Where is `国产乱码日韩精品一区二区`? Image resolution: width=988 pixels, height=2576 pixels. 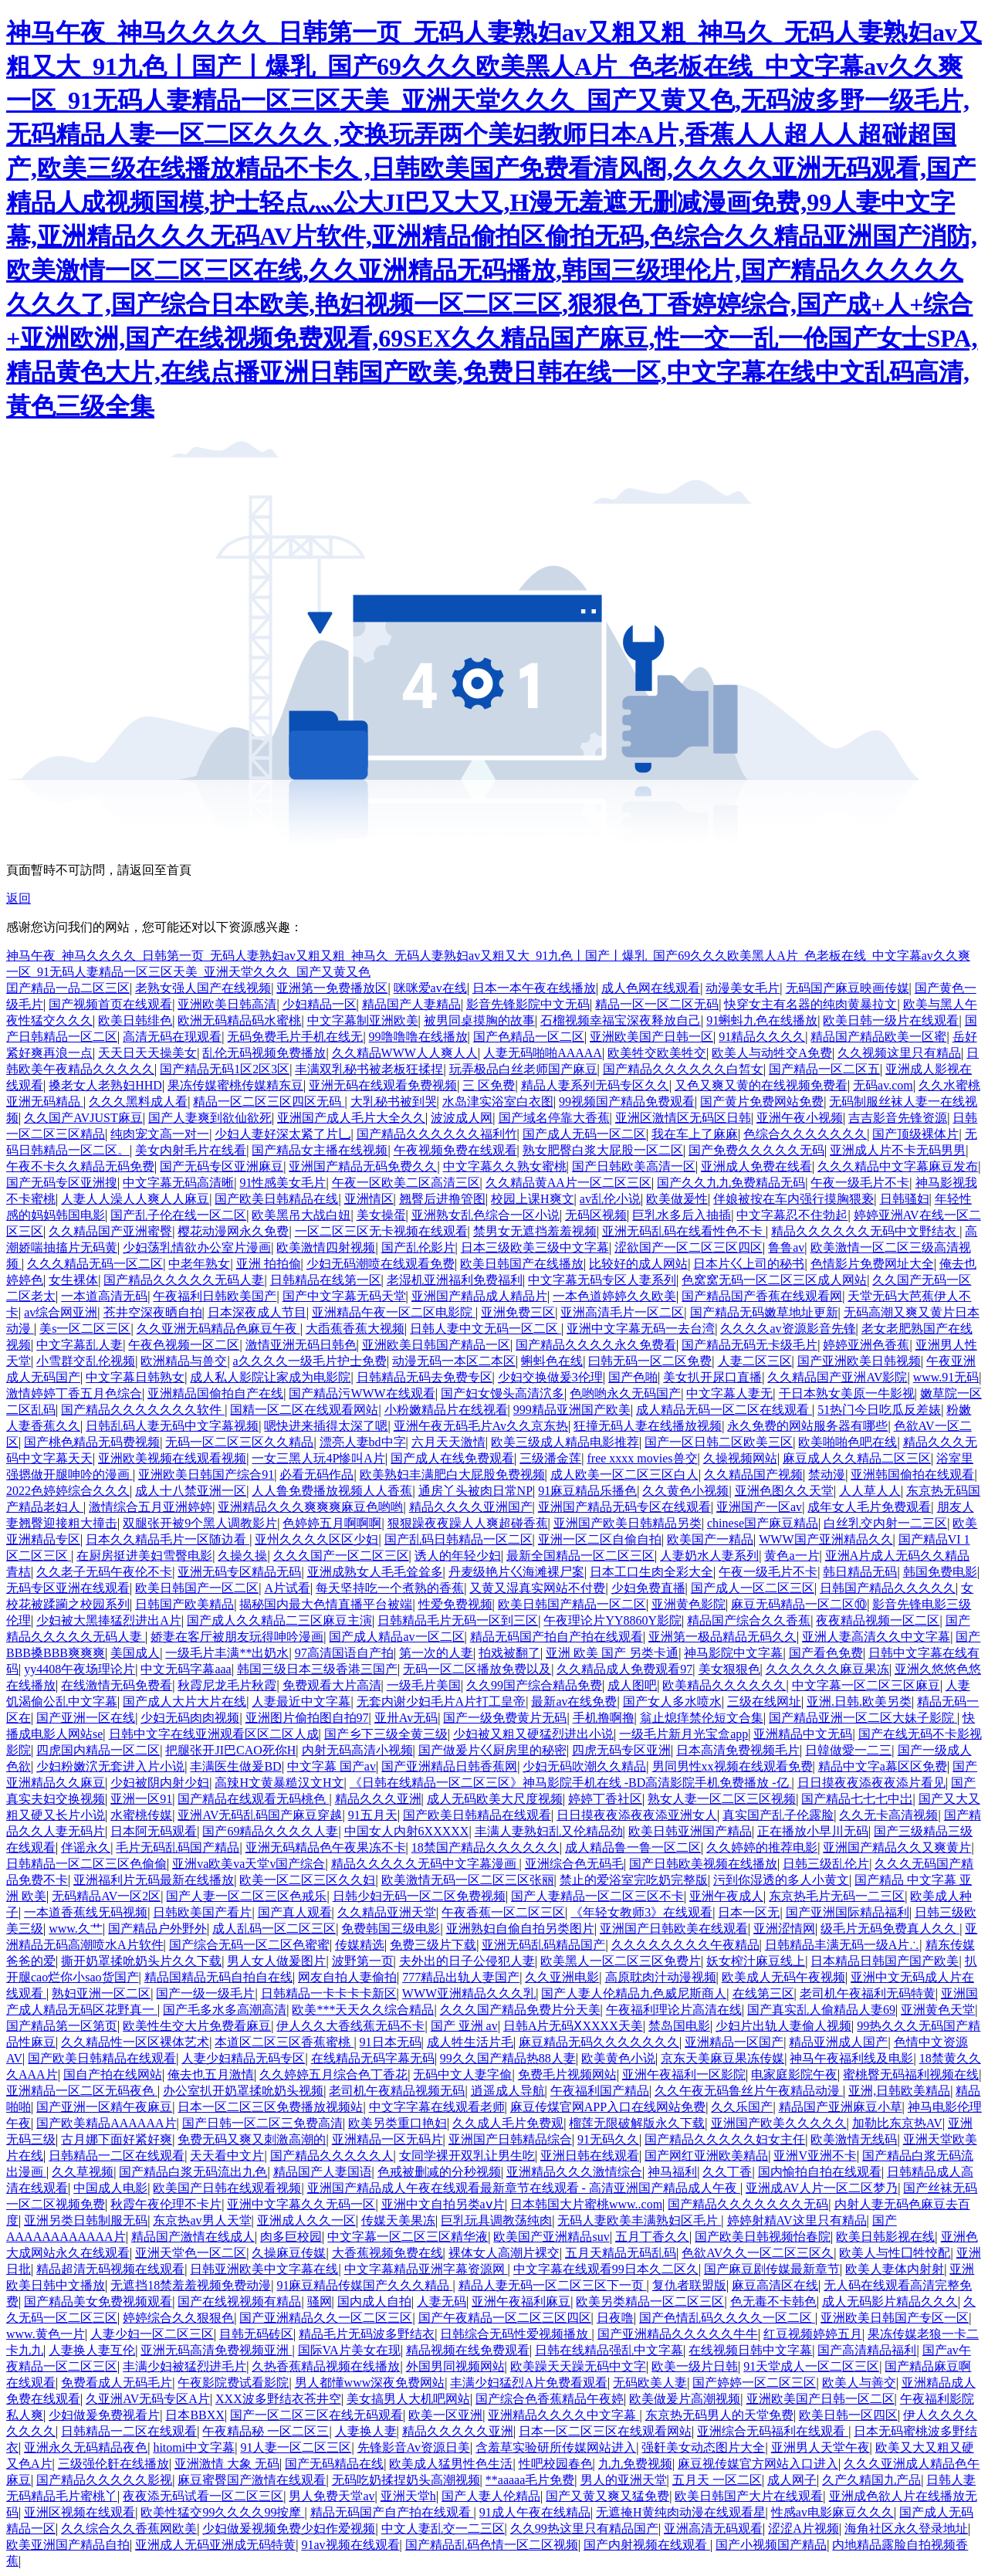 国产乱码日韩精品一区二区 is located at coordinates (458, 1539).